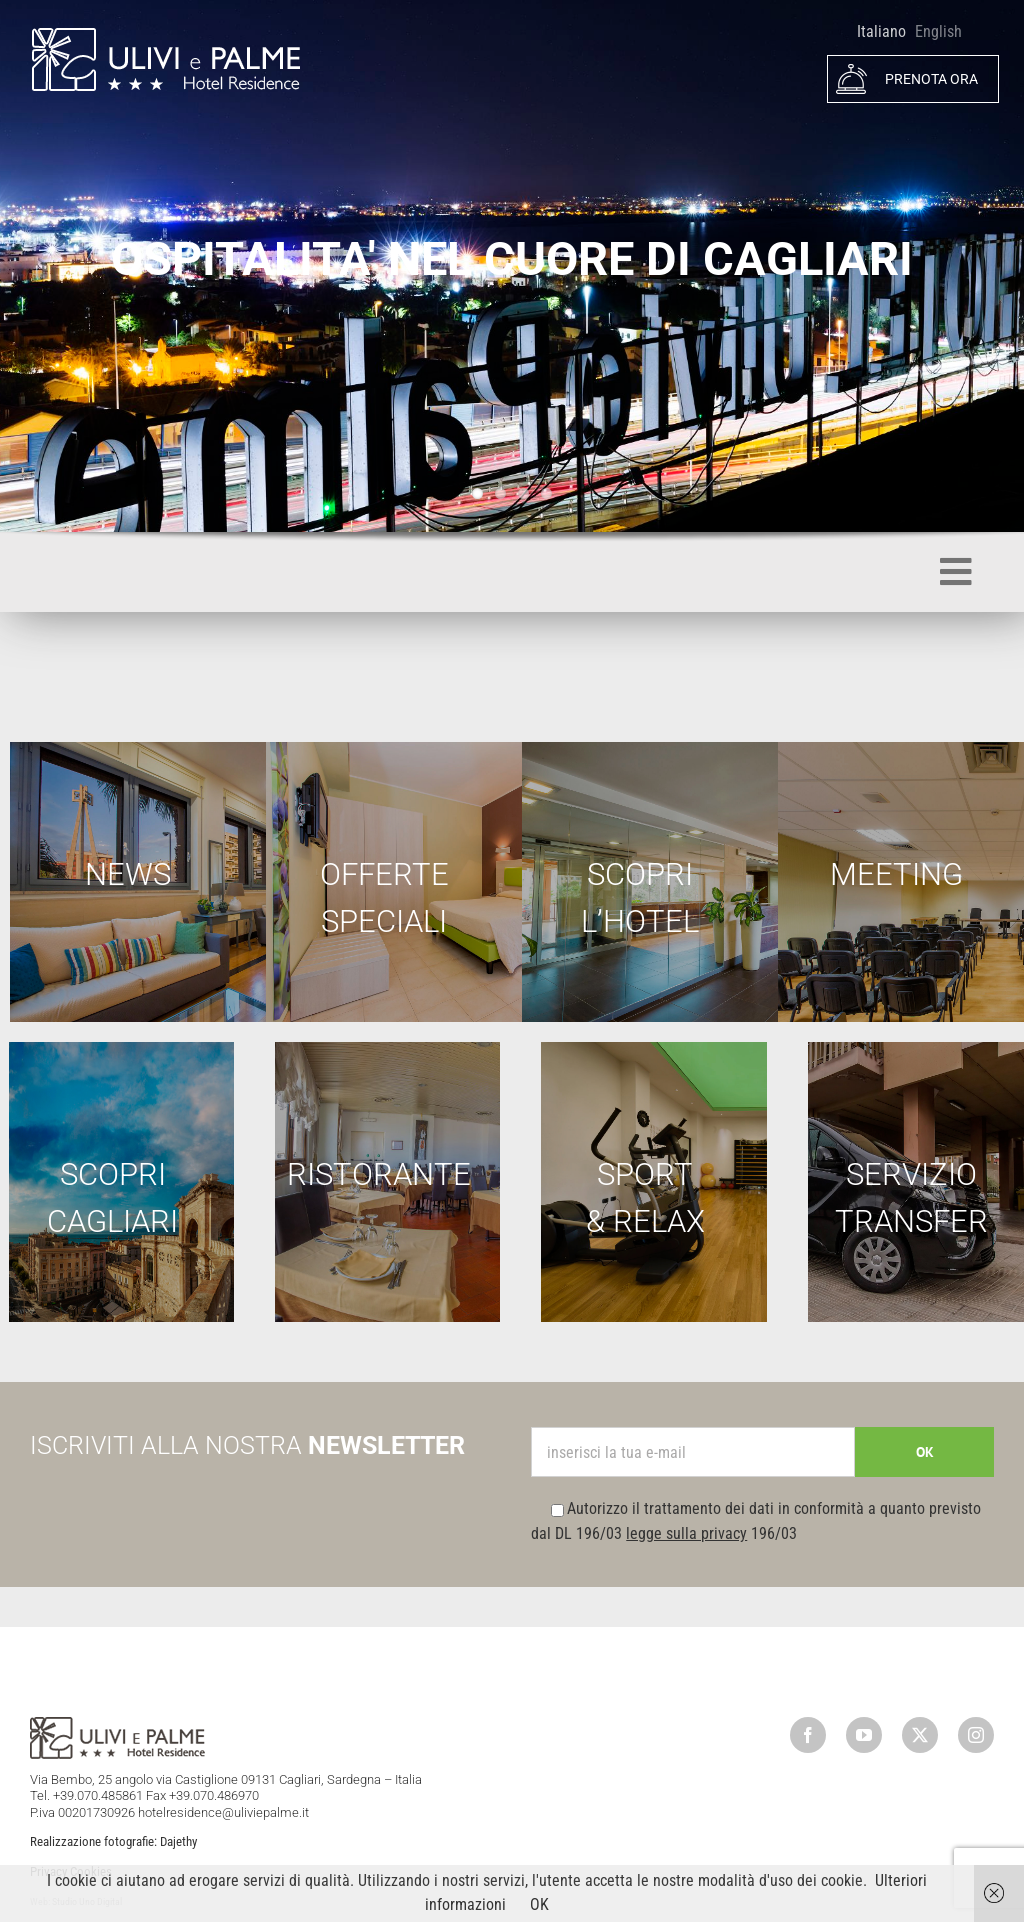 The image size is (1024, 1922). Describe the element at coordinates (920, 1735) in the screenshot. I see `[twitter]` at that location.